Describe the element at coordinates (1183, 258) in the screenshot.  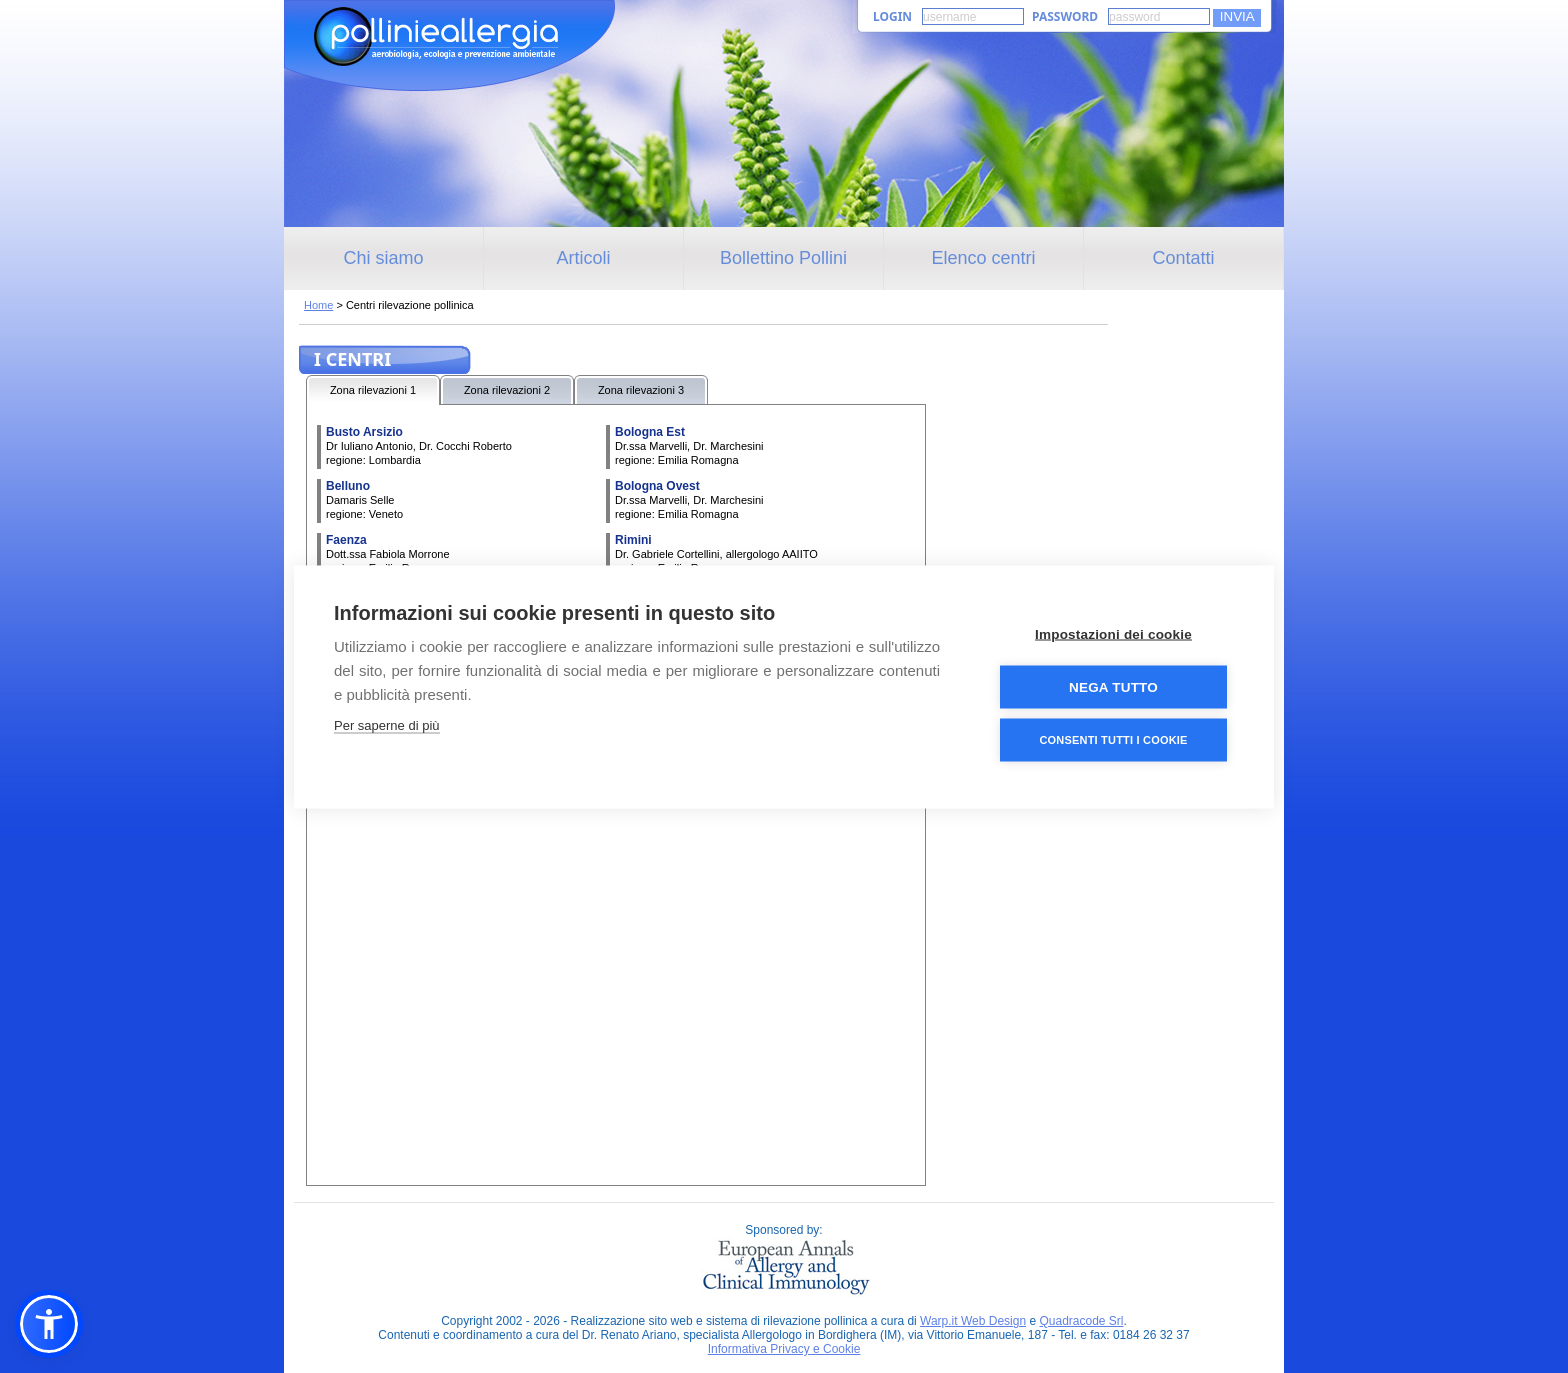
I see `Contatti` at that location.